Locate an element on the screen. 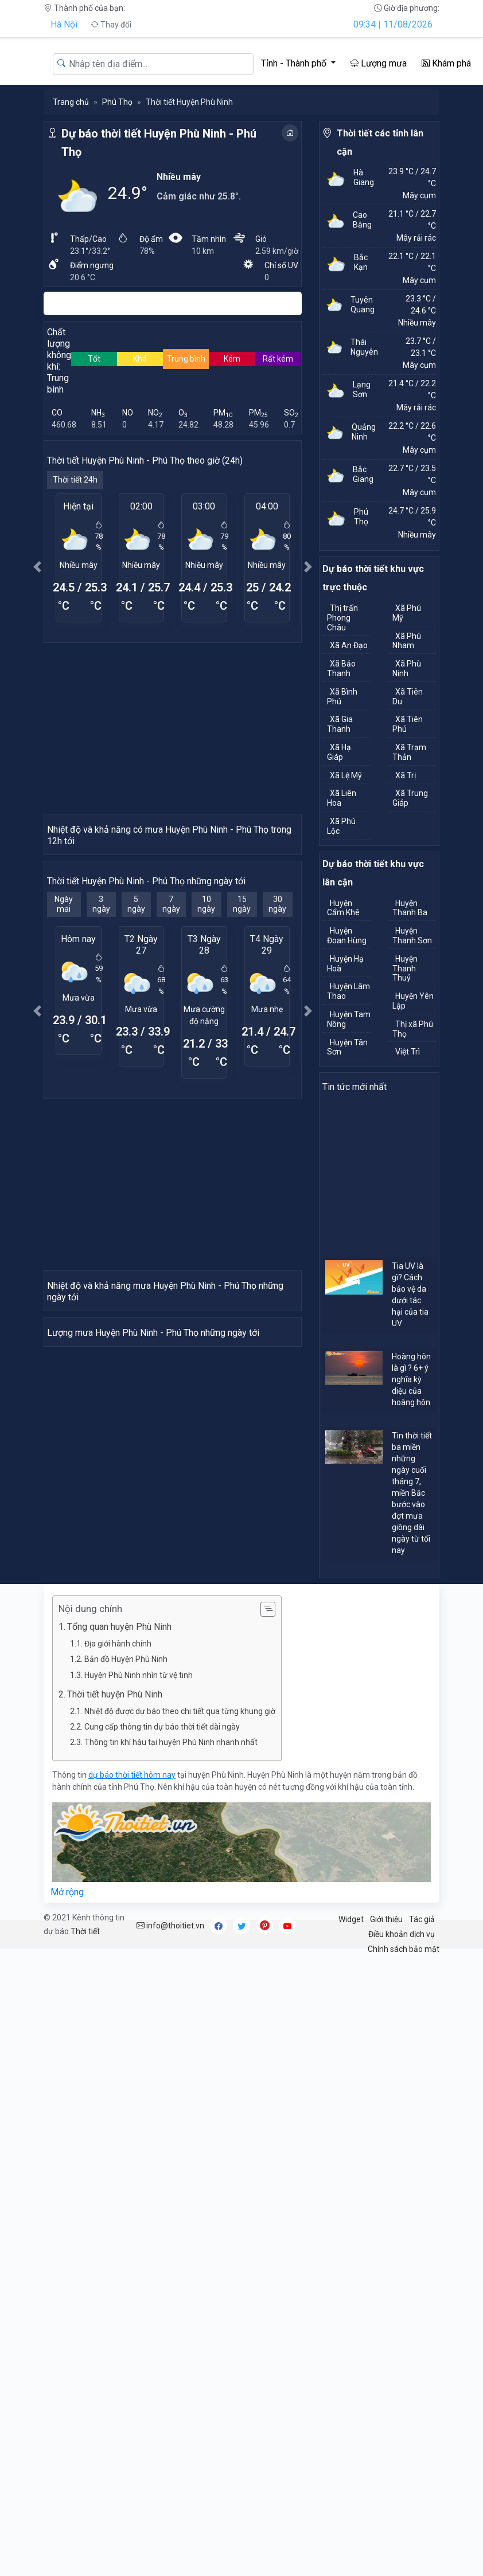 This screenshot has width=483, height=2576. Tác giả is located at coordinates (422, 2064).